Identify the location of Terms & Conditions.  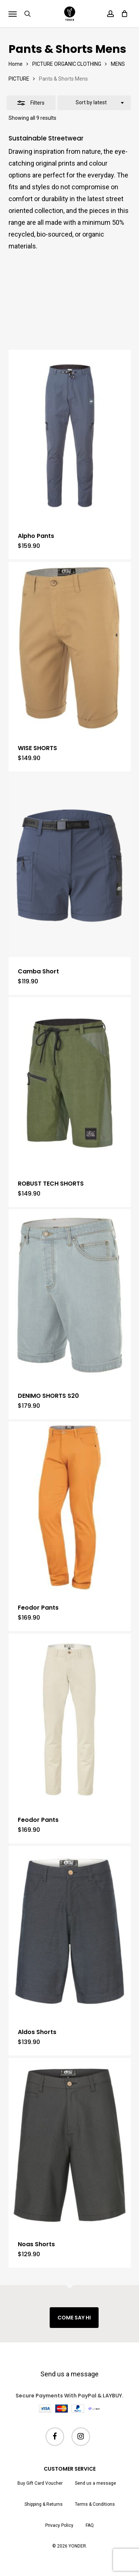
(95, 2504).